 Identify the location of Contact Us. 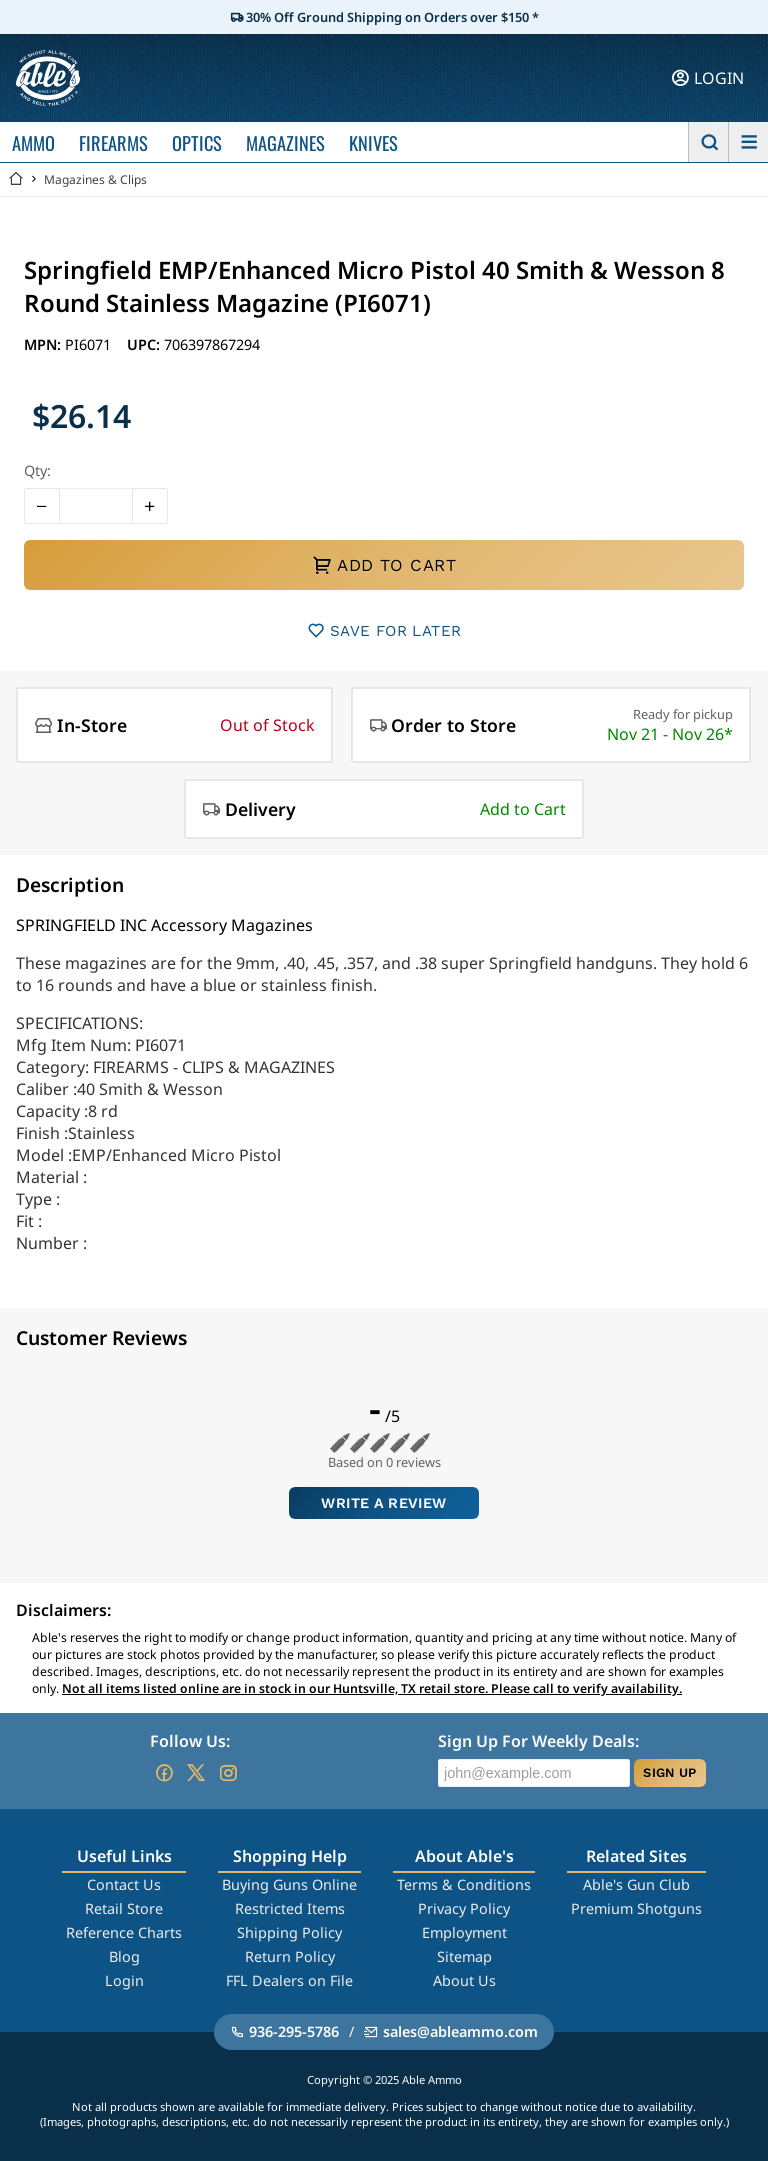
(124, 1884).